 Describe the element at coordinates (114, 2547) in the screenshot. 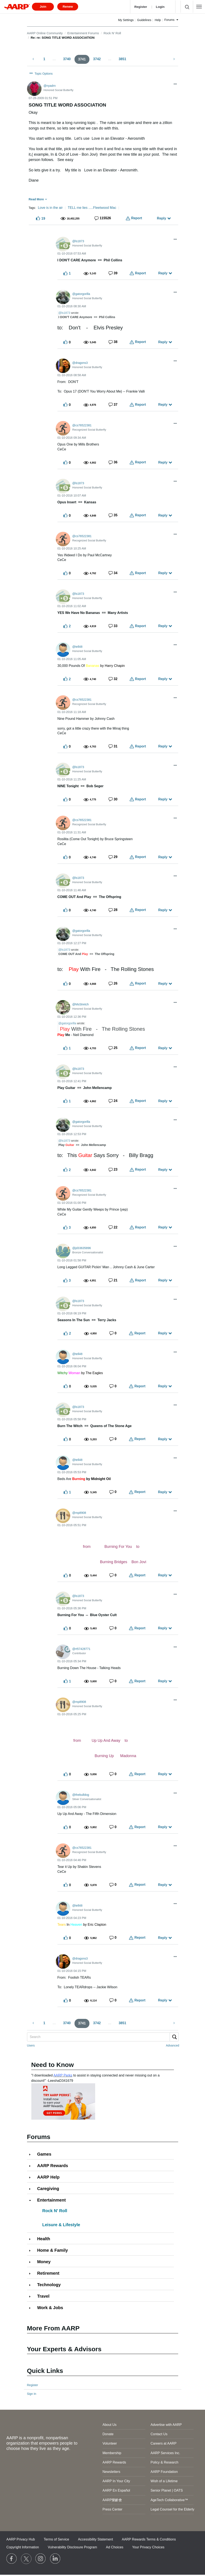

I see `Ad Choices` at that location.